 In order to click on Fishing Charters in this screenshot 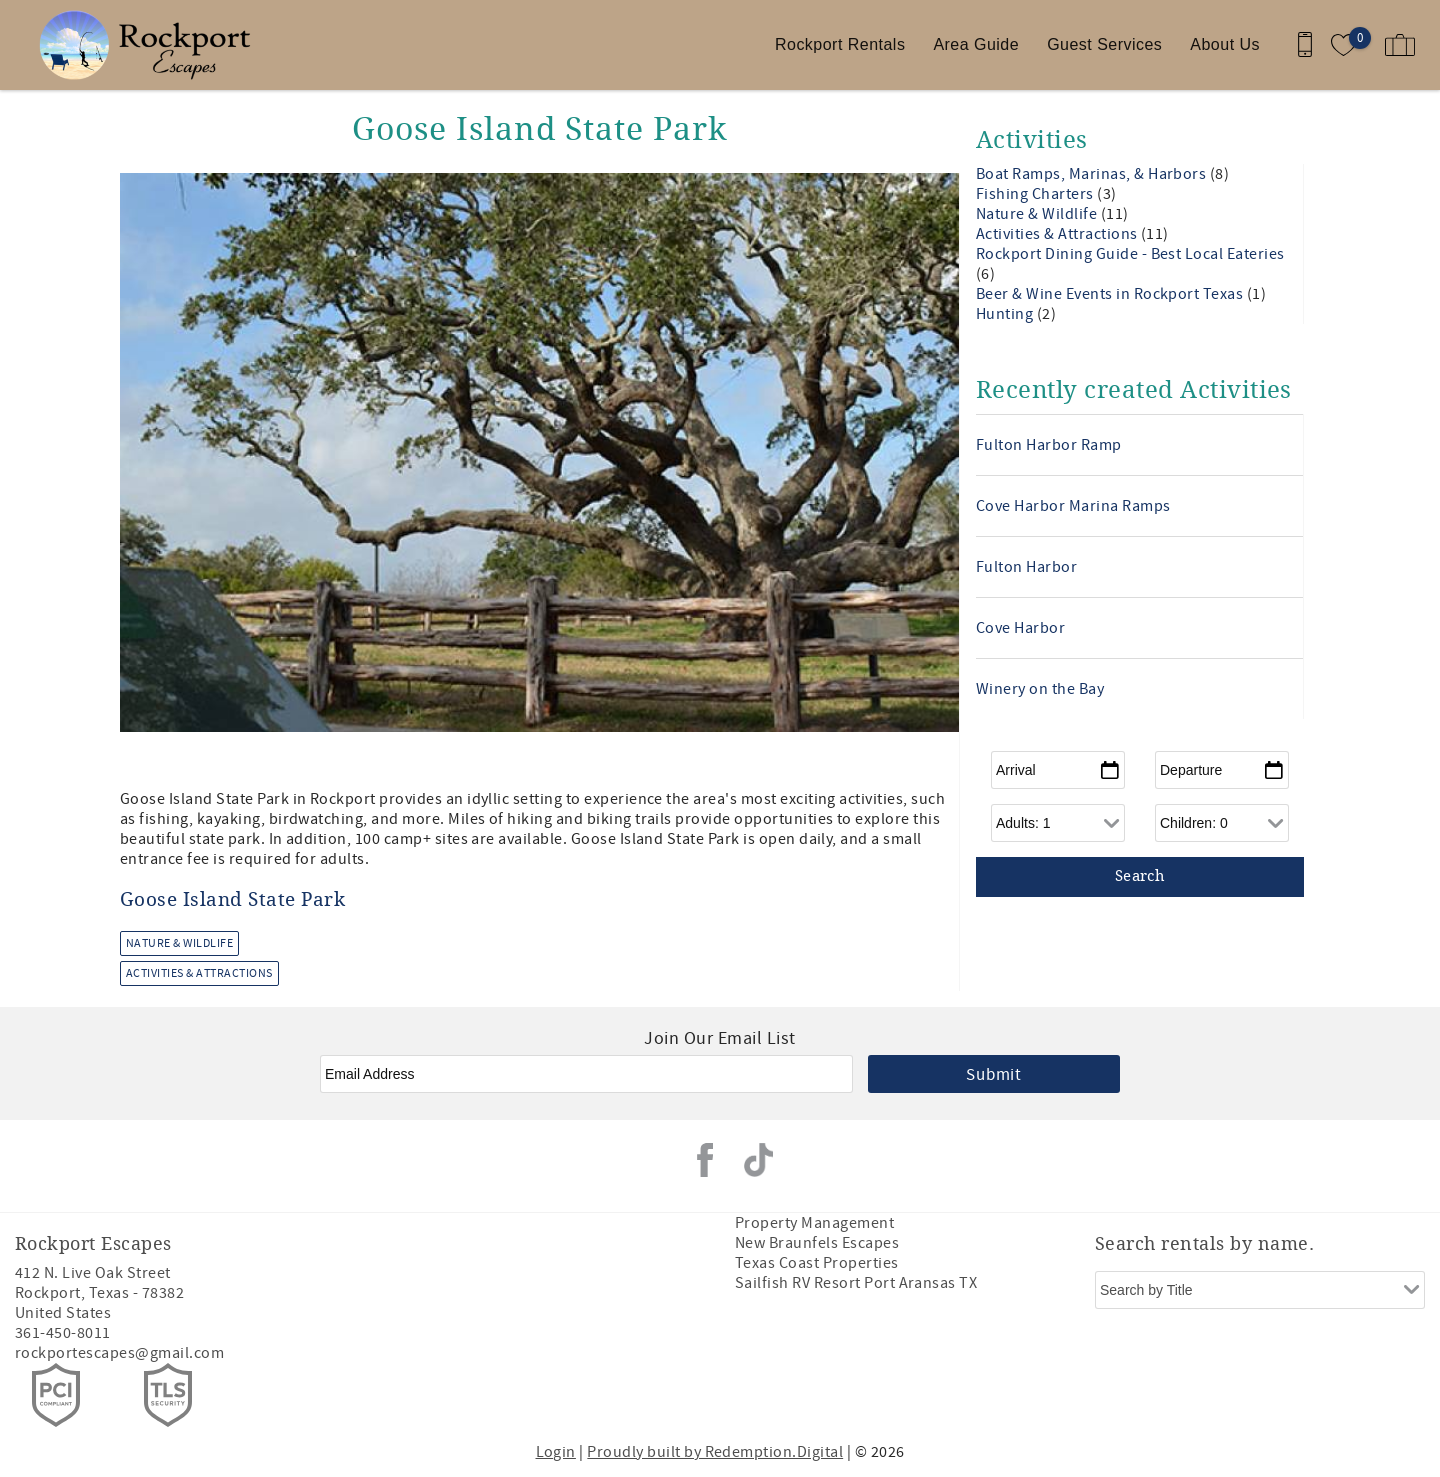, I will do `click(1036, 194)`.